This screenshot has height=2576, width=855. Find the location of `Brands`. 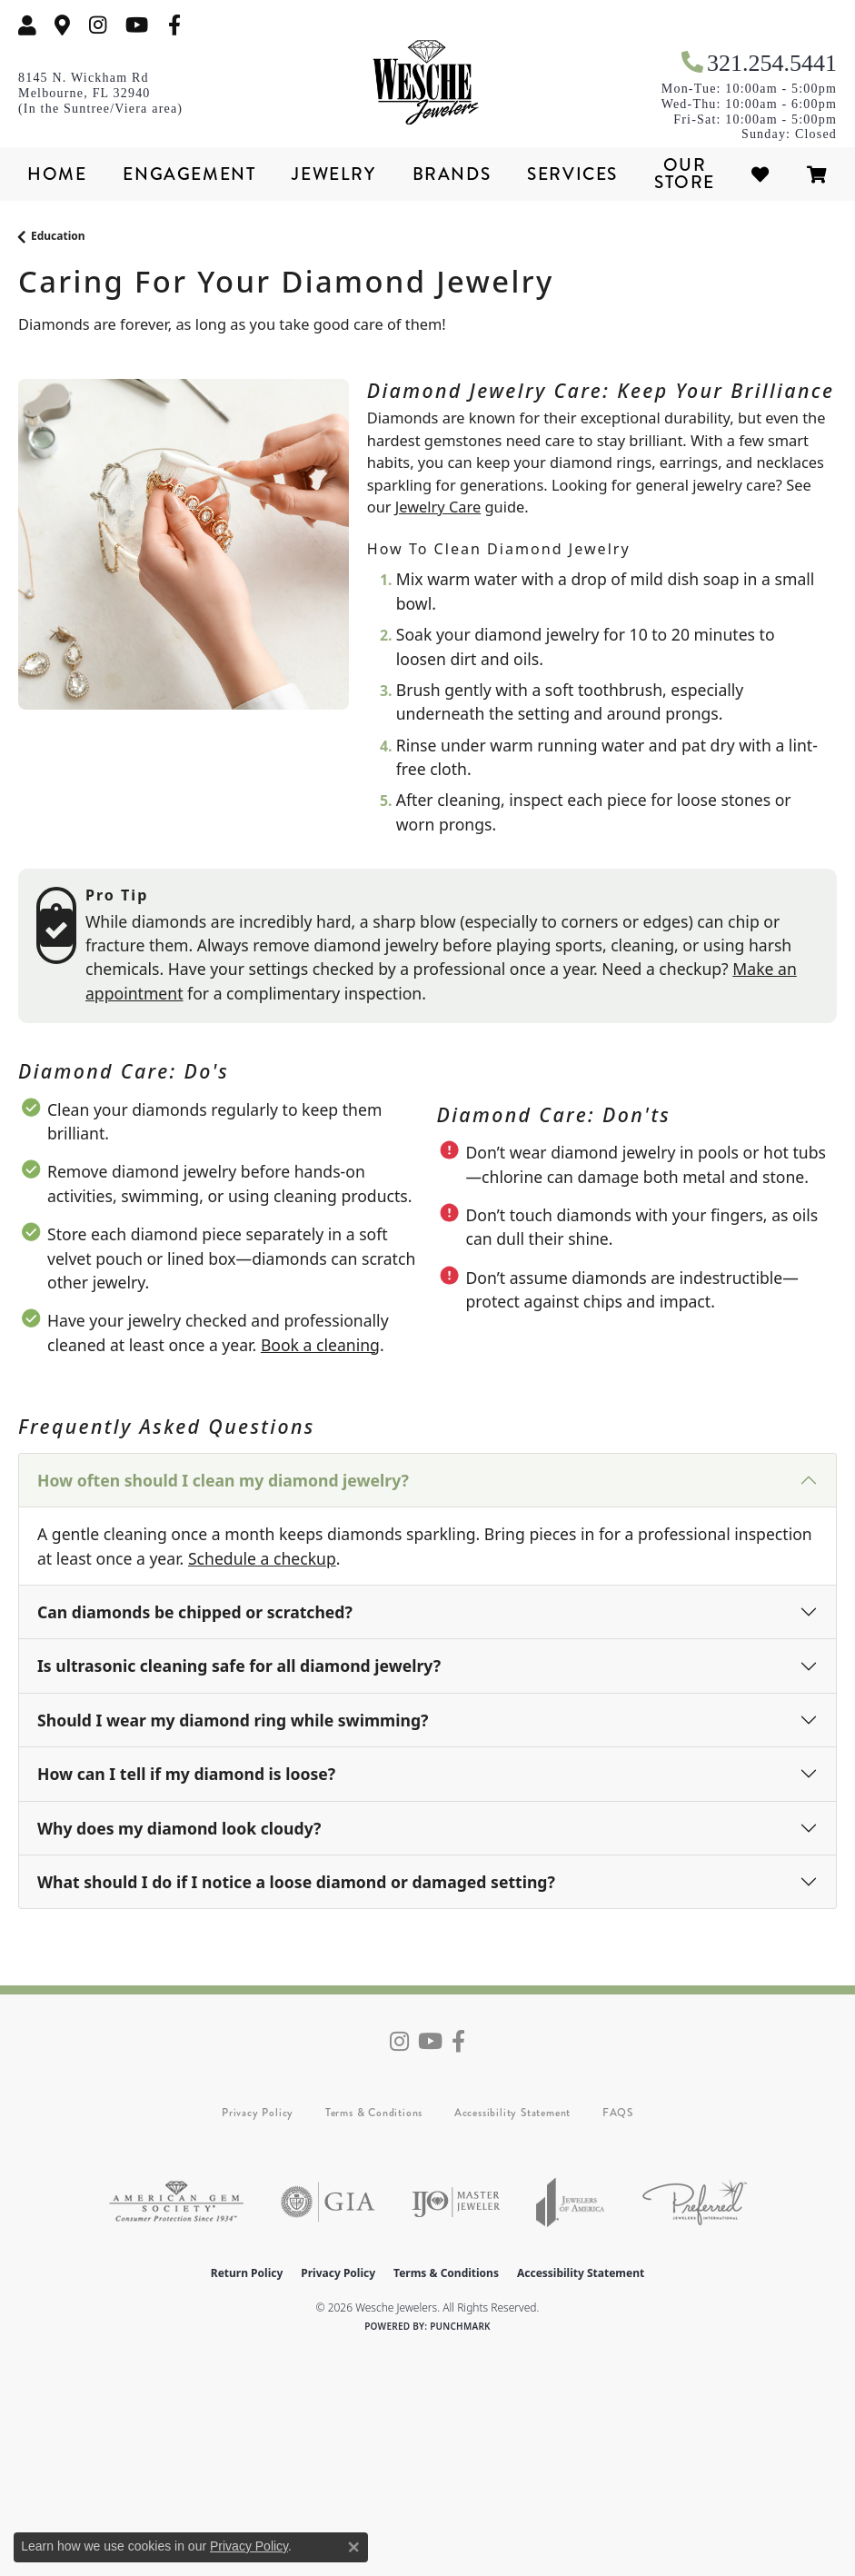

Brands is located at coordinates (452, 174).